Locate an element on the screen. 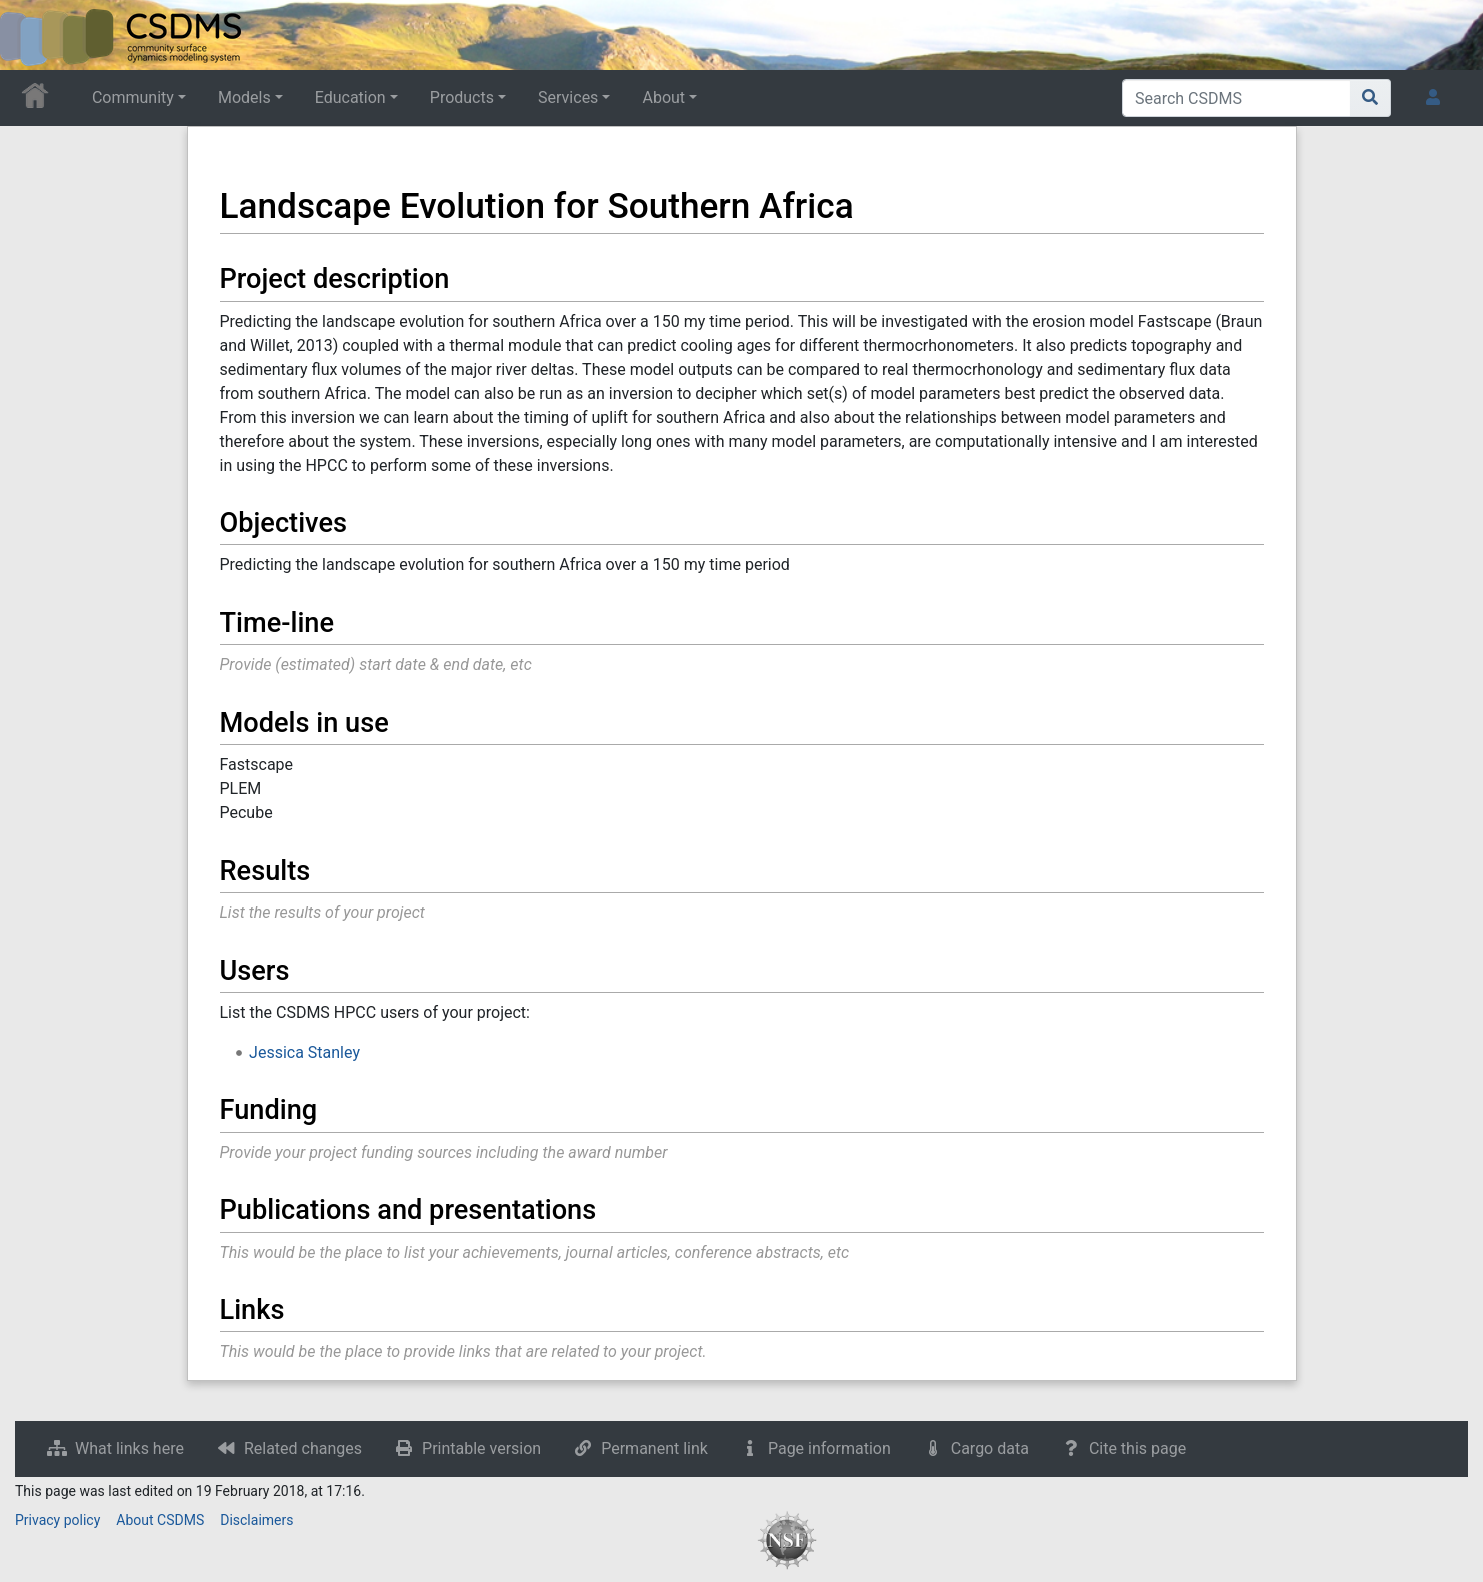  Community is located at coordinates (133, 97).